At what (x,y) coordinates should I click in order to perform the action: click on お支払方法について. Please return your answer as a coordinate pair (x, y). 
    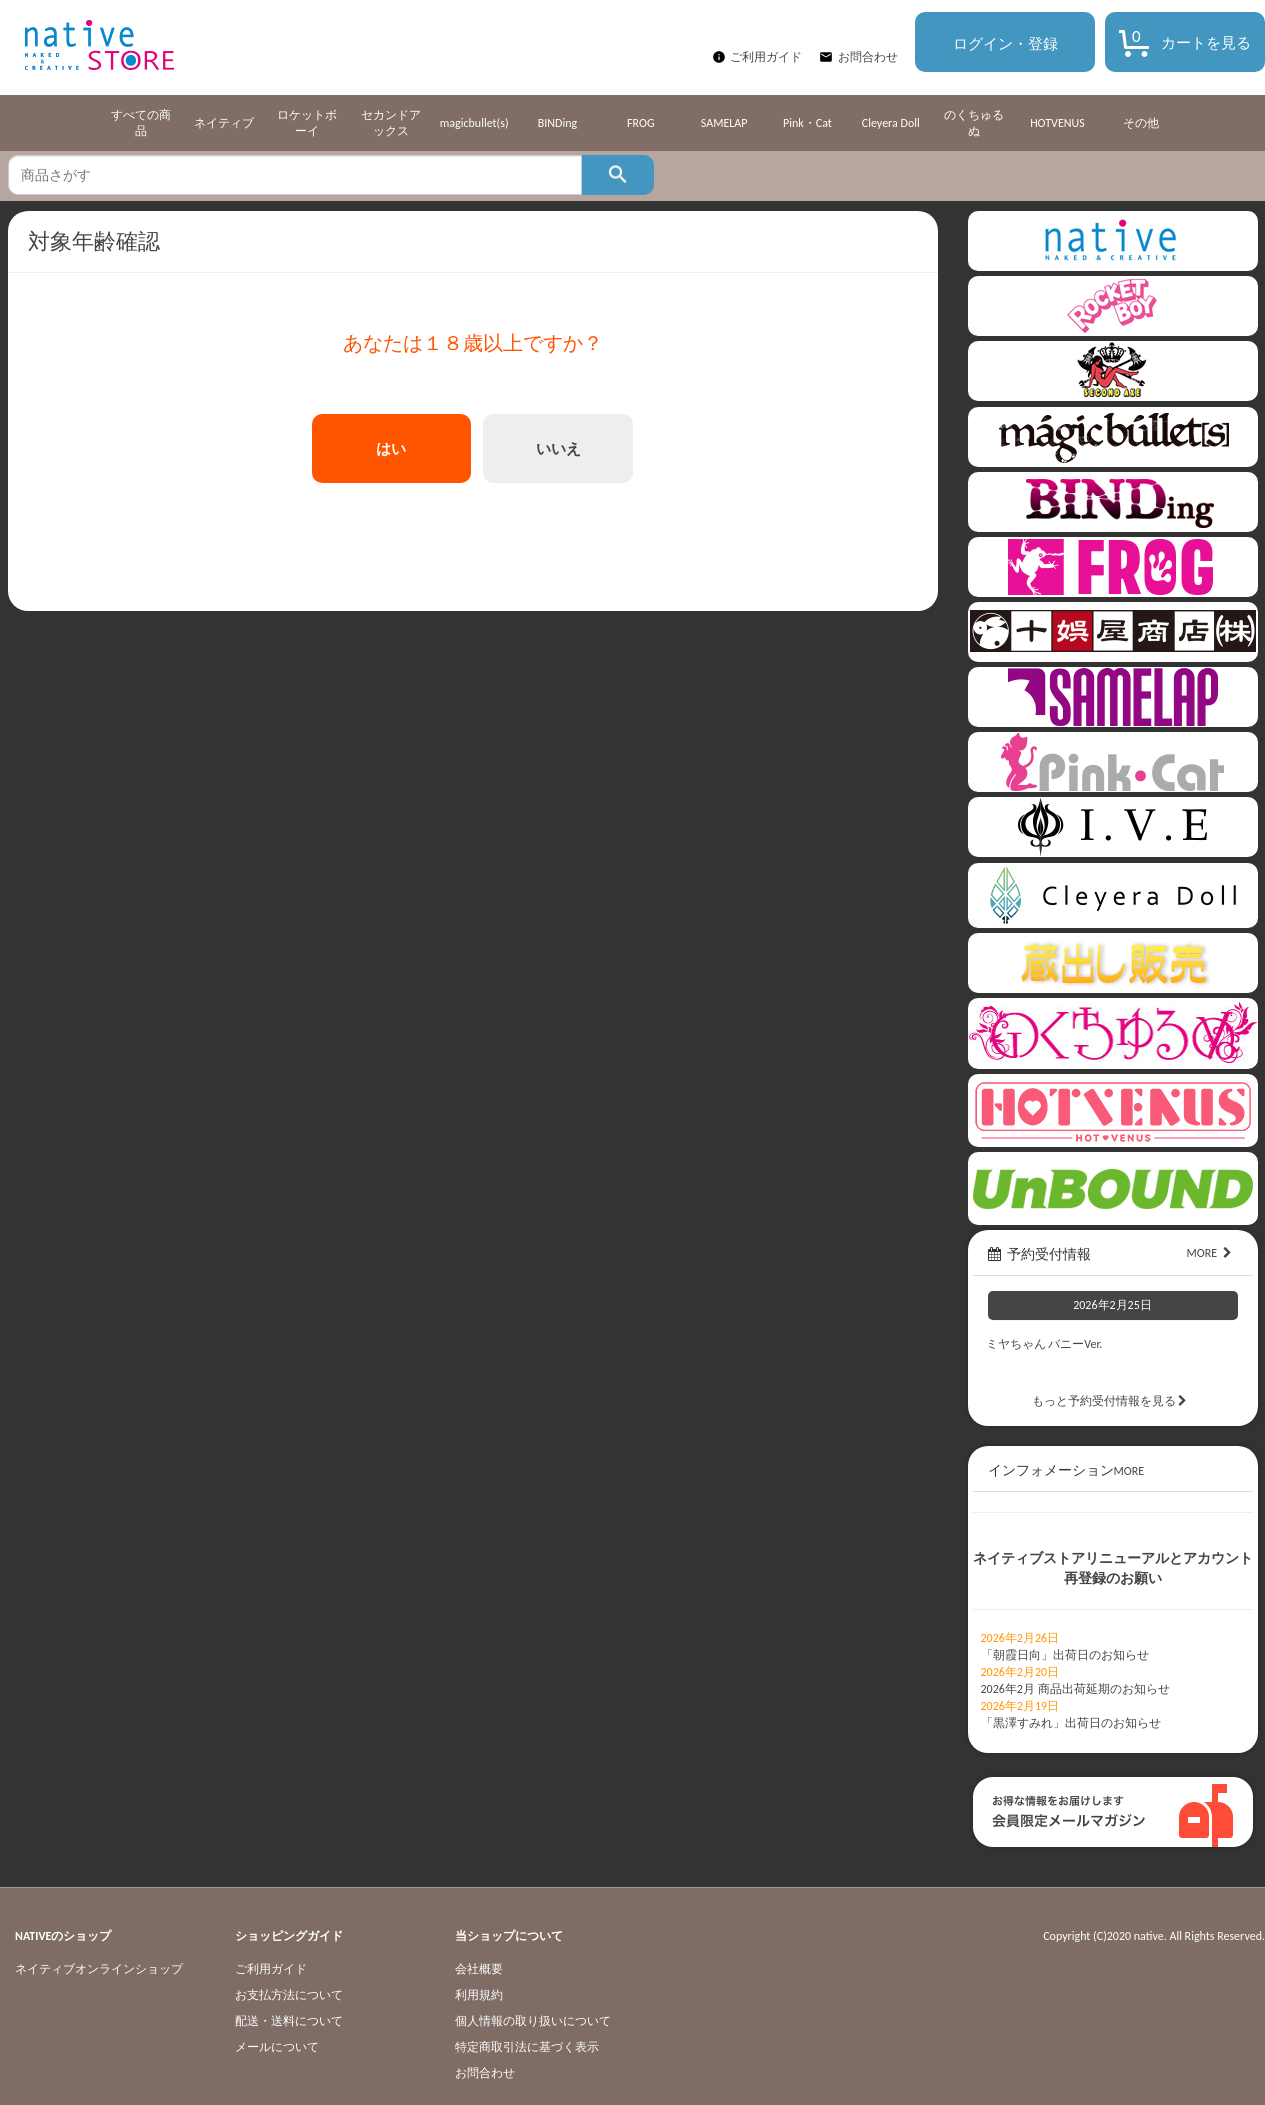
    Looking at the image, I should click on (289, 1995).